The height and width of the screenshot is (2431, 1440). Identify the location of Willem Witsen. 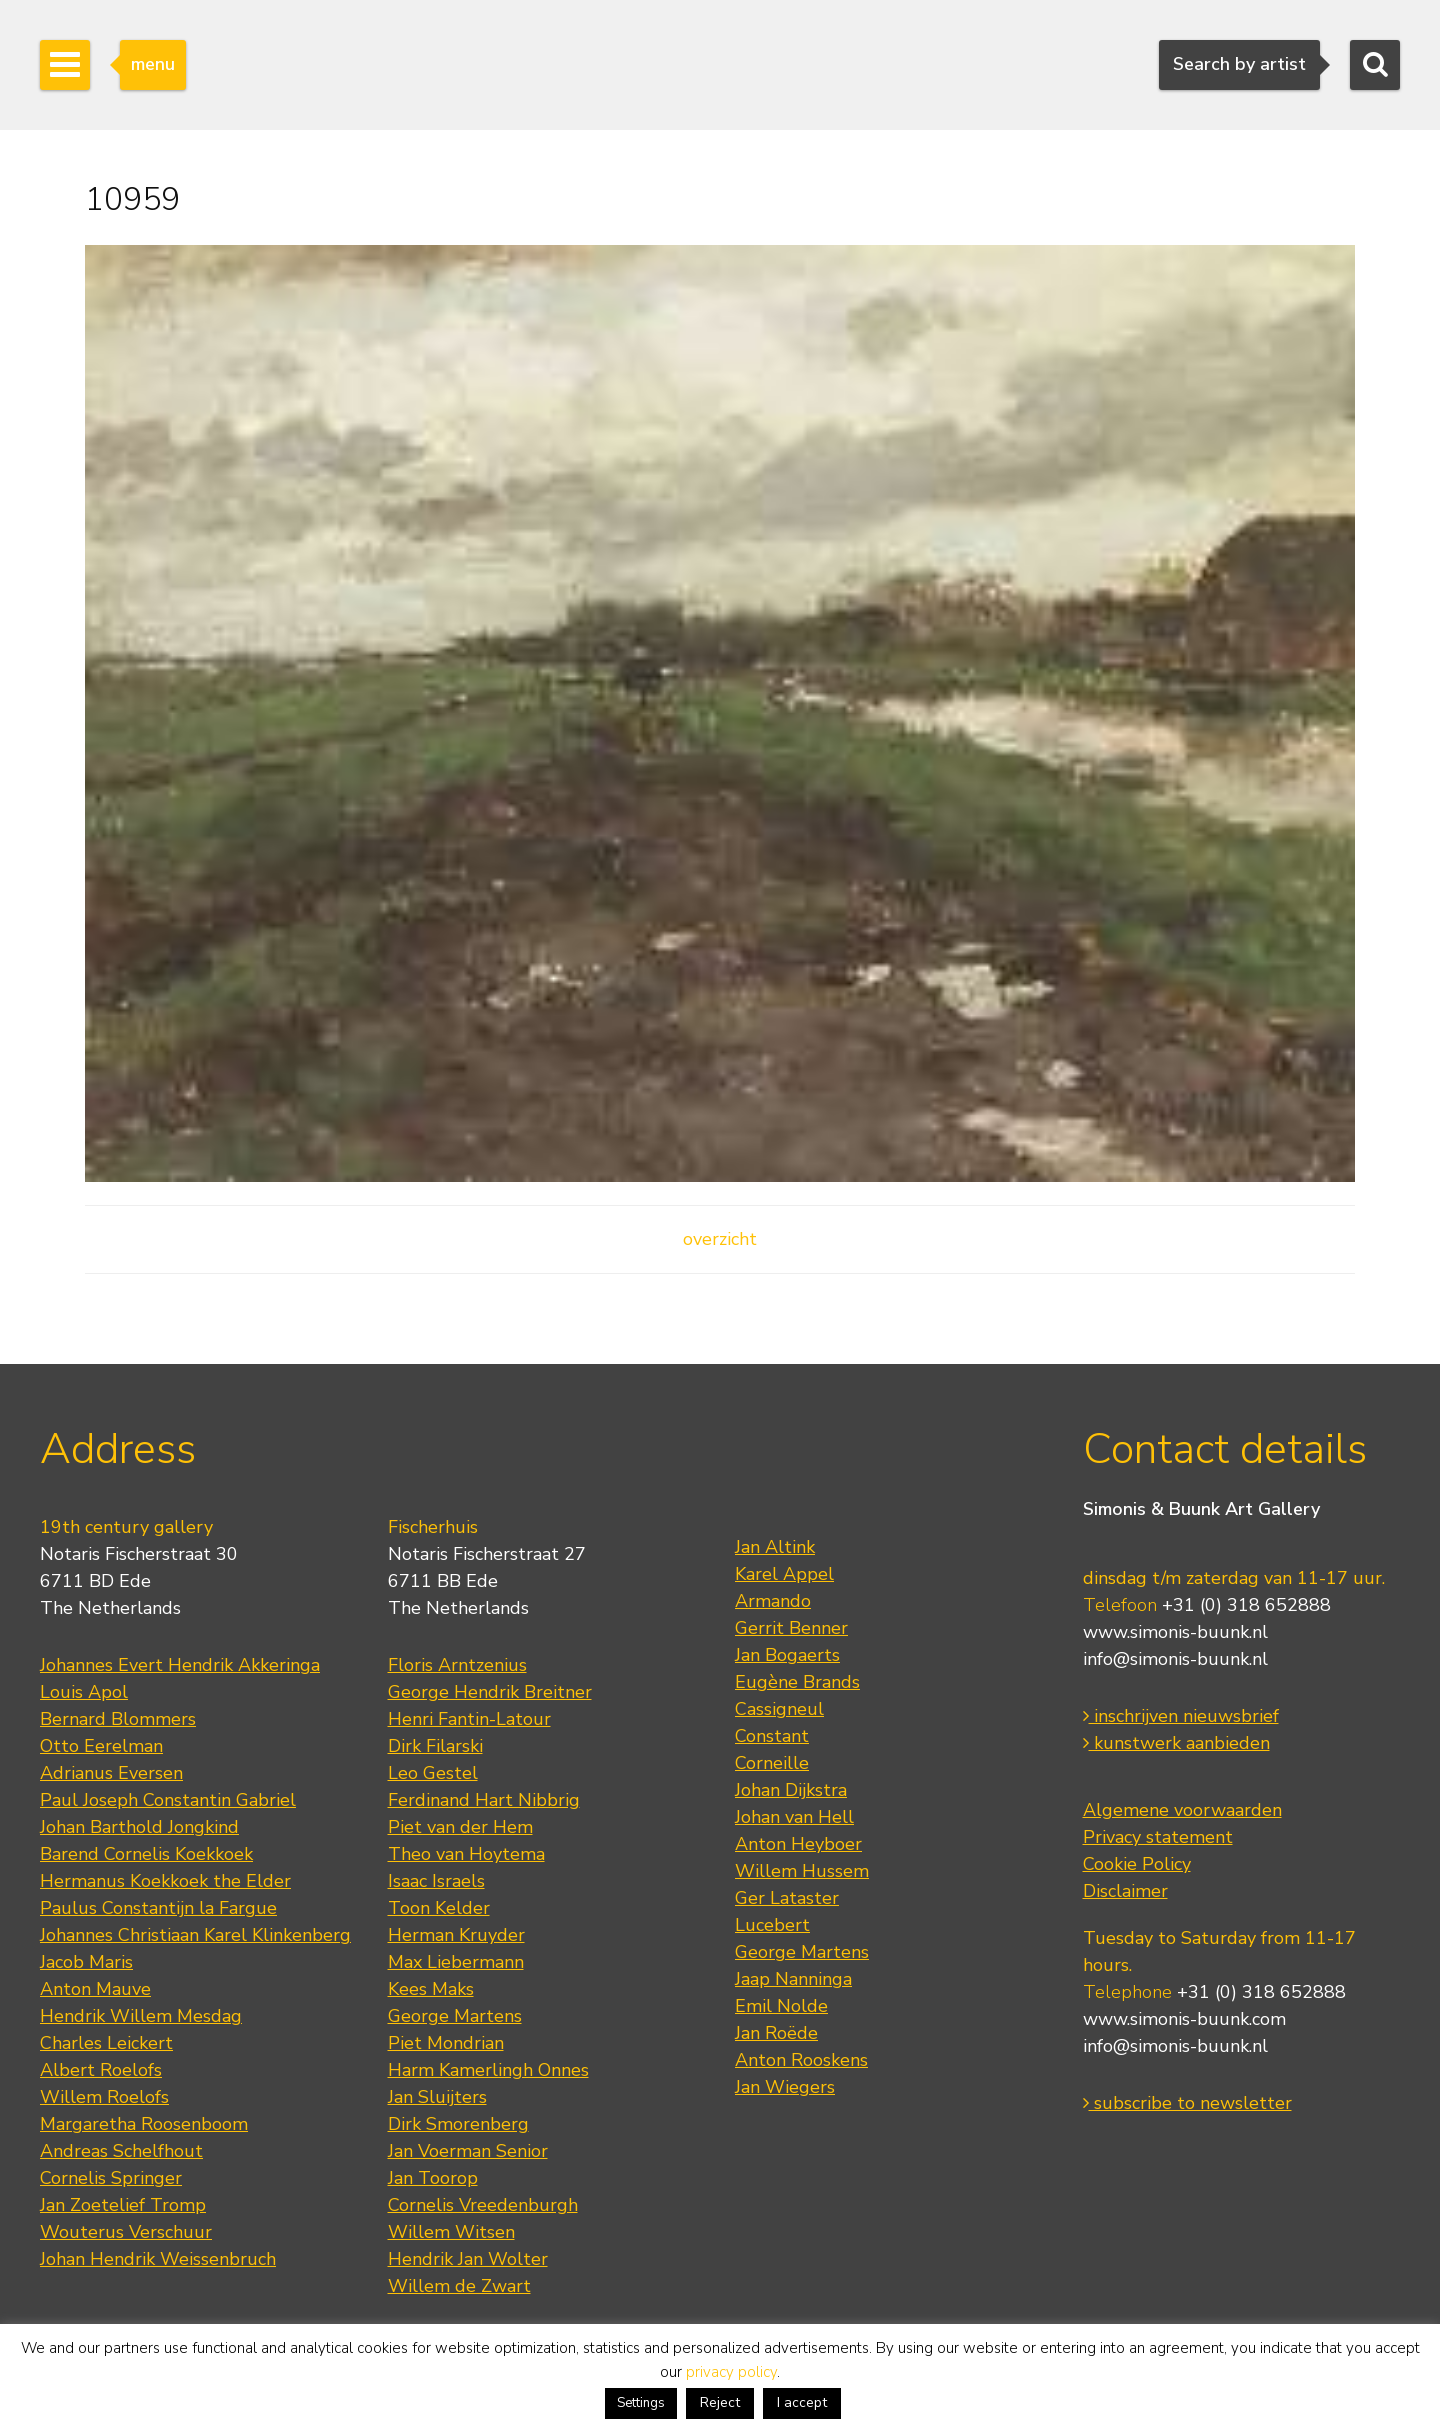
(451, 2232).